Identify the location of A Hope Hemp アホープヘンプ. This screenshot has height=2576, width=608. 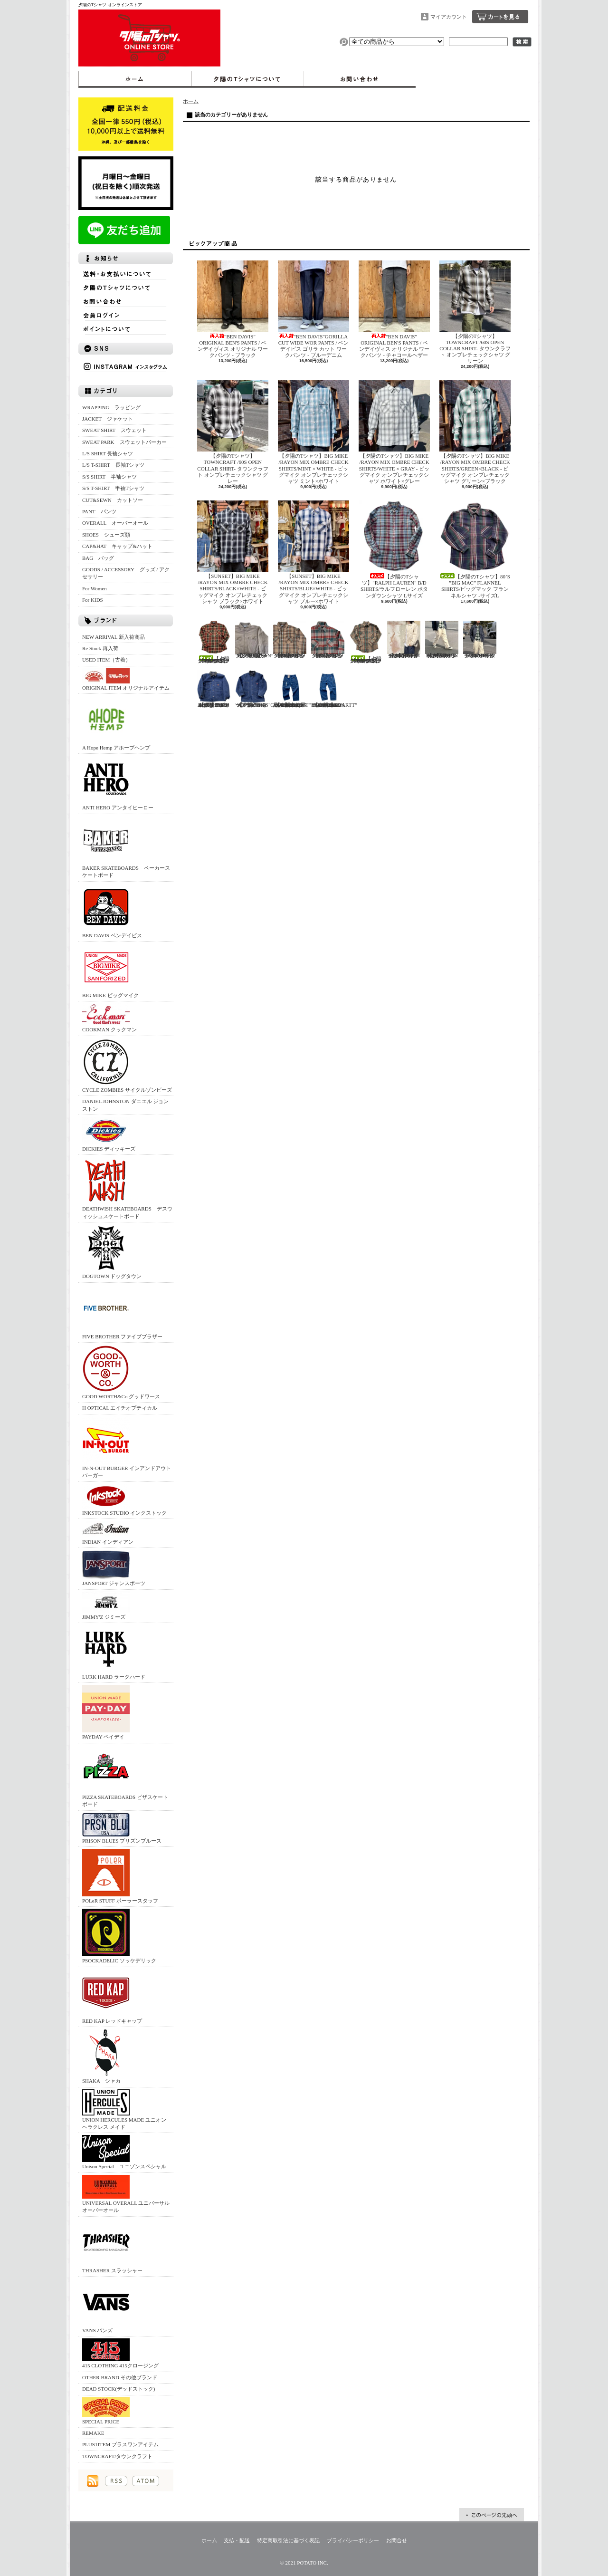
(116, 723).